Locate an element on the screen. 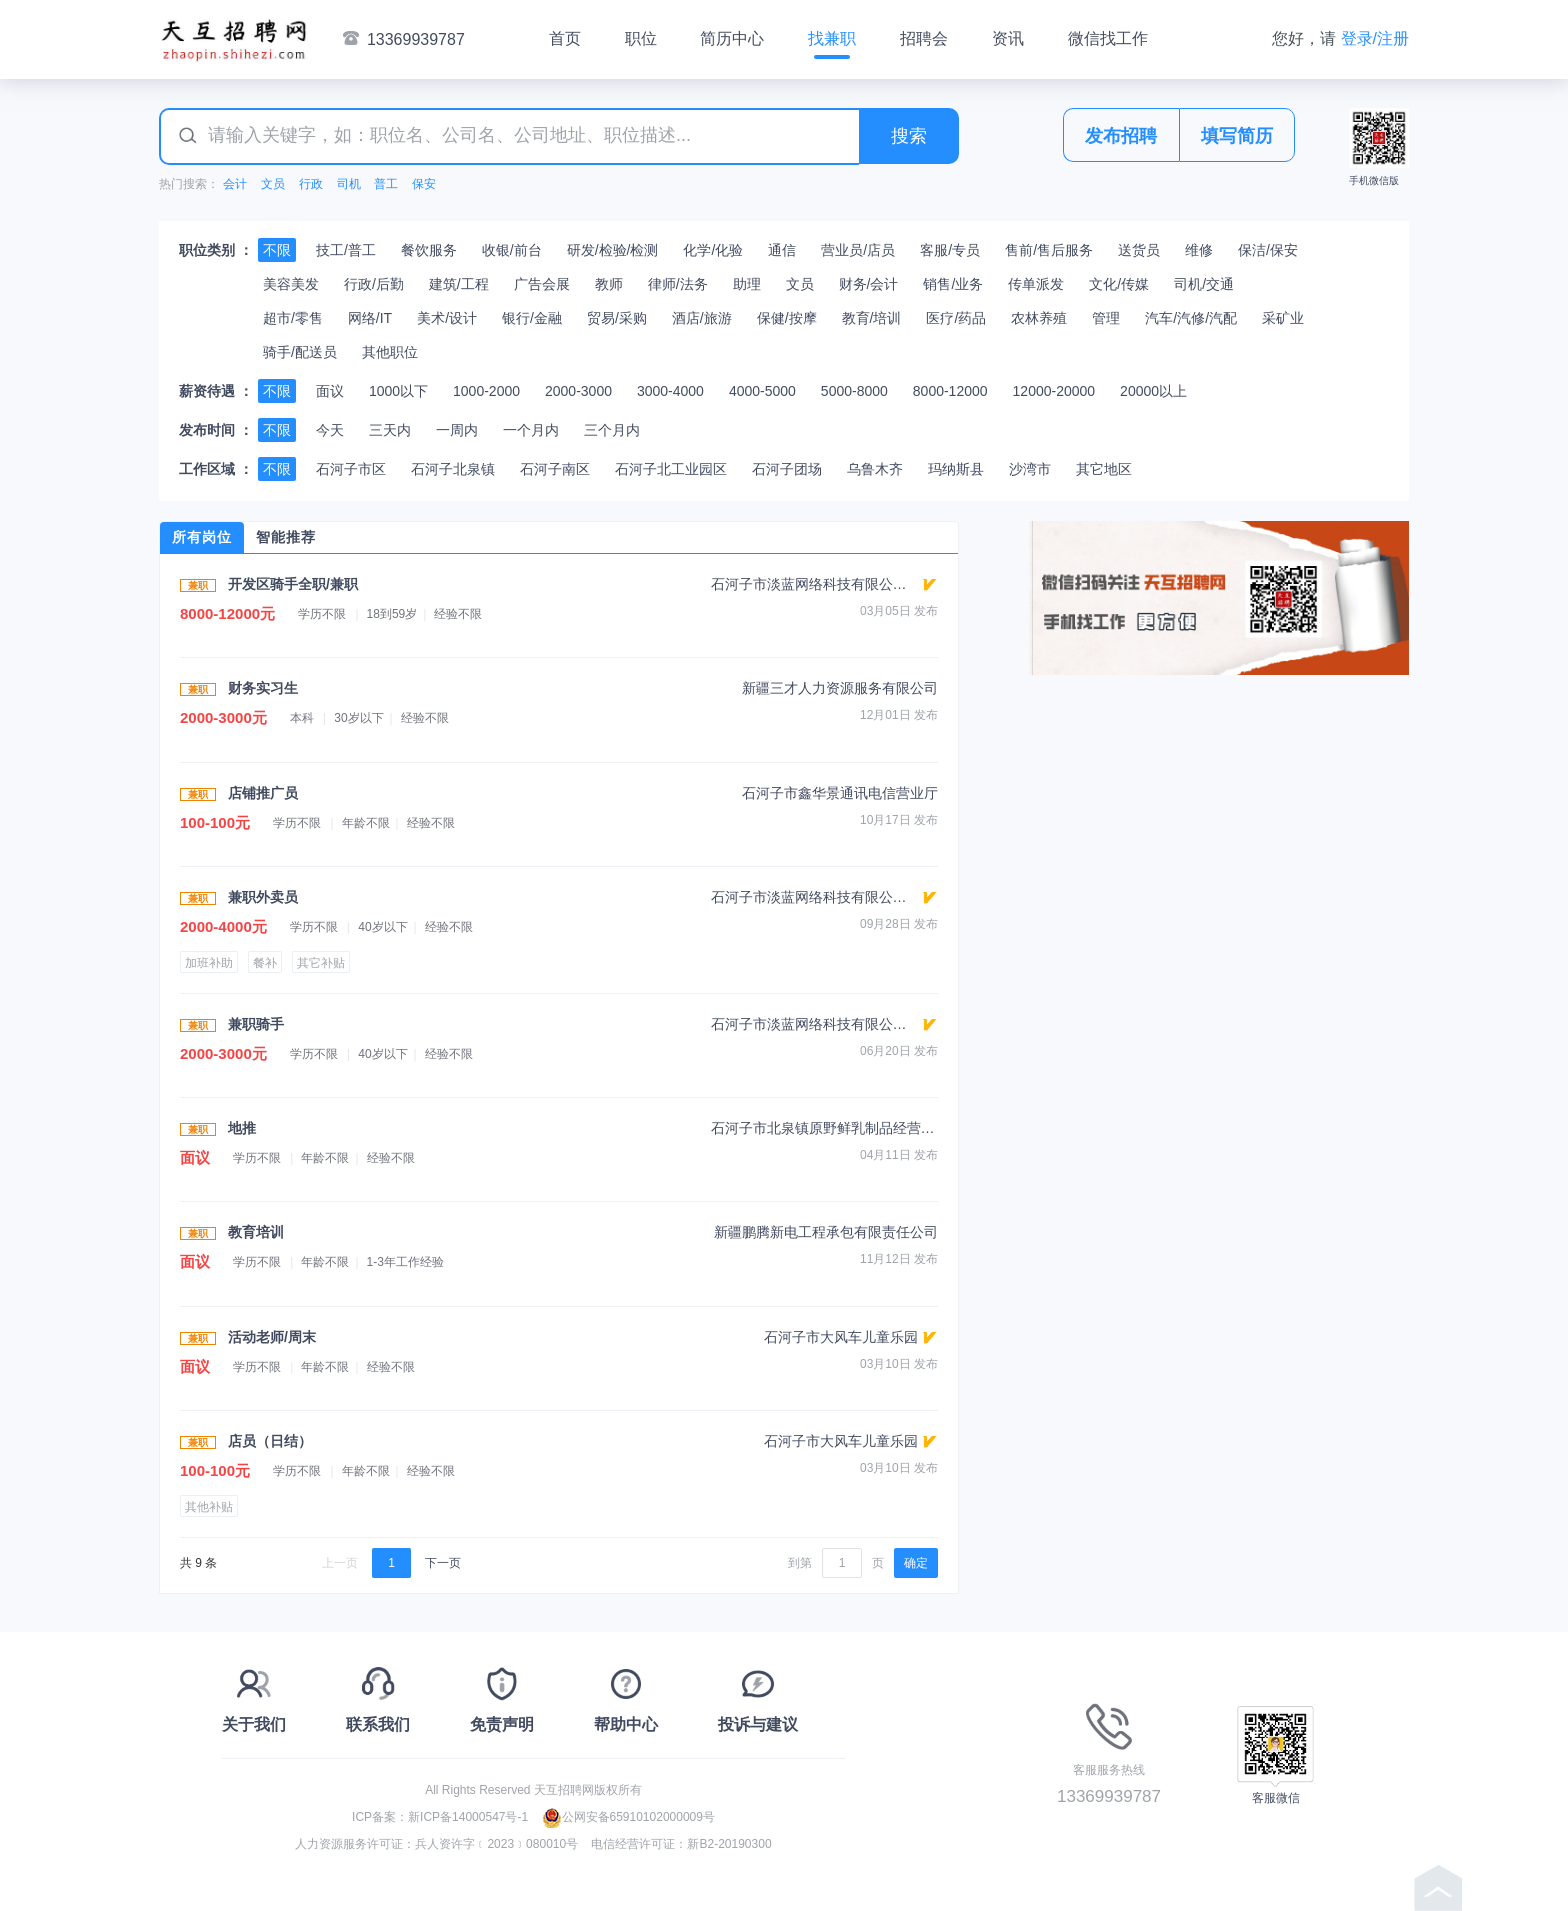  乌鲁木齐 is located at coordinates (875, 469).